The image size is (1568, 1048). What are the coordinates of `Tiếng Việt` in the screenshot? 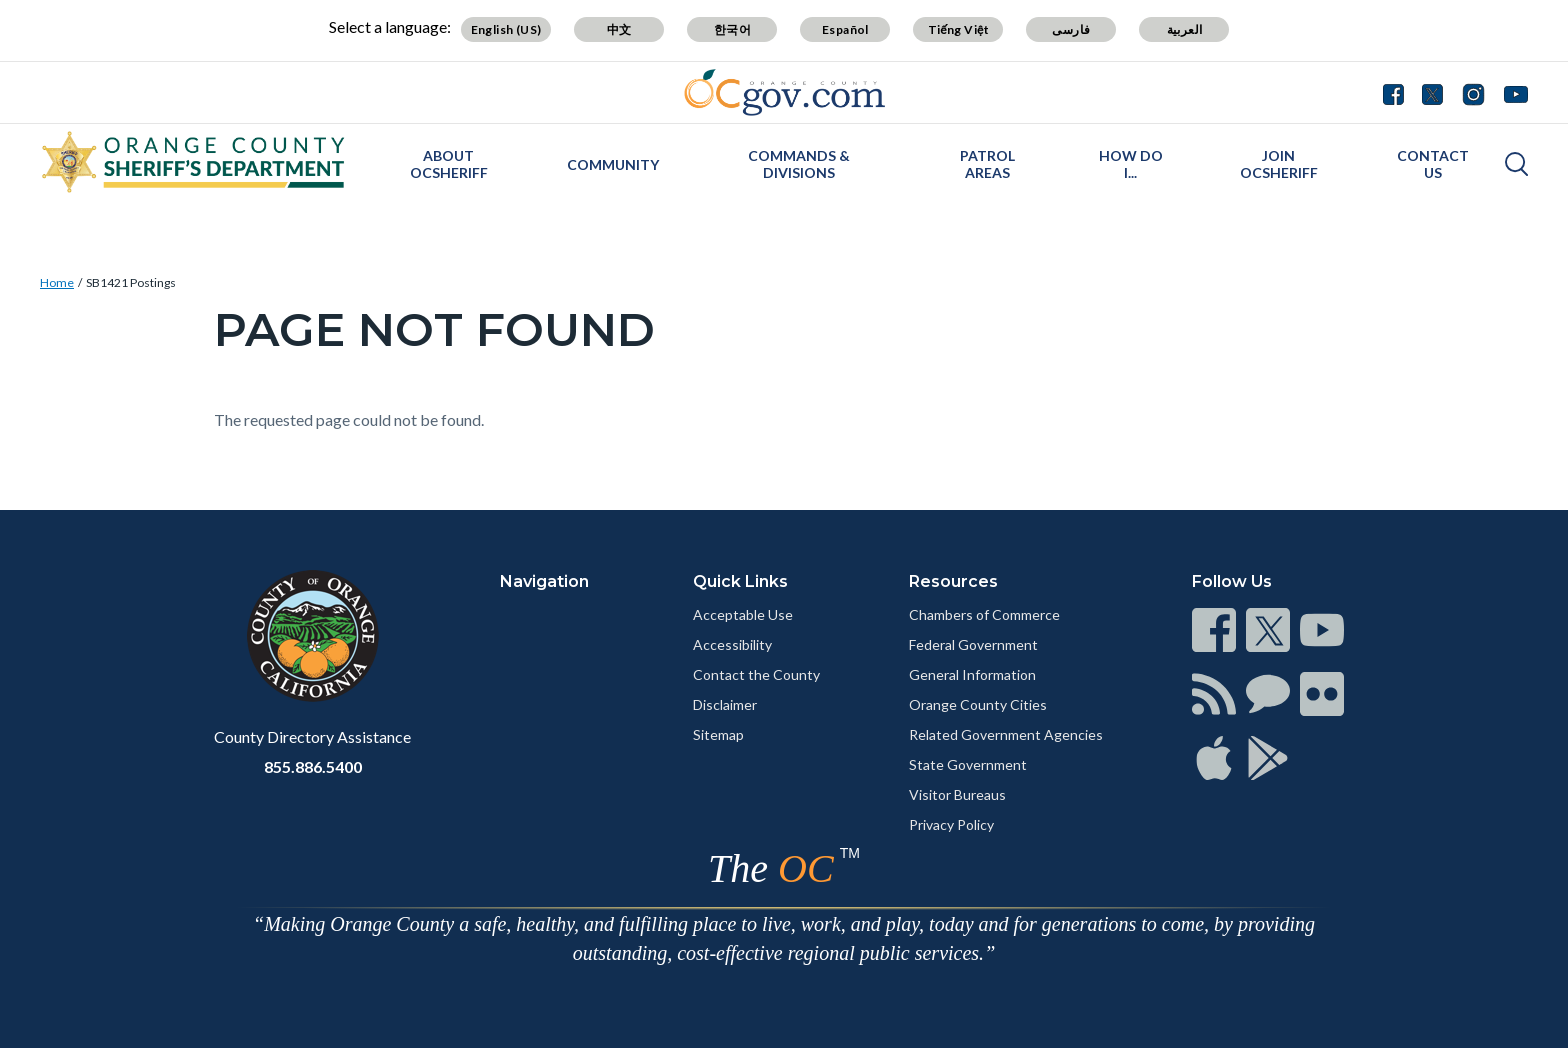 It's located at (959, 29).